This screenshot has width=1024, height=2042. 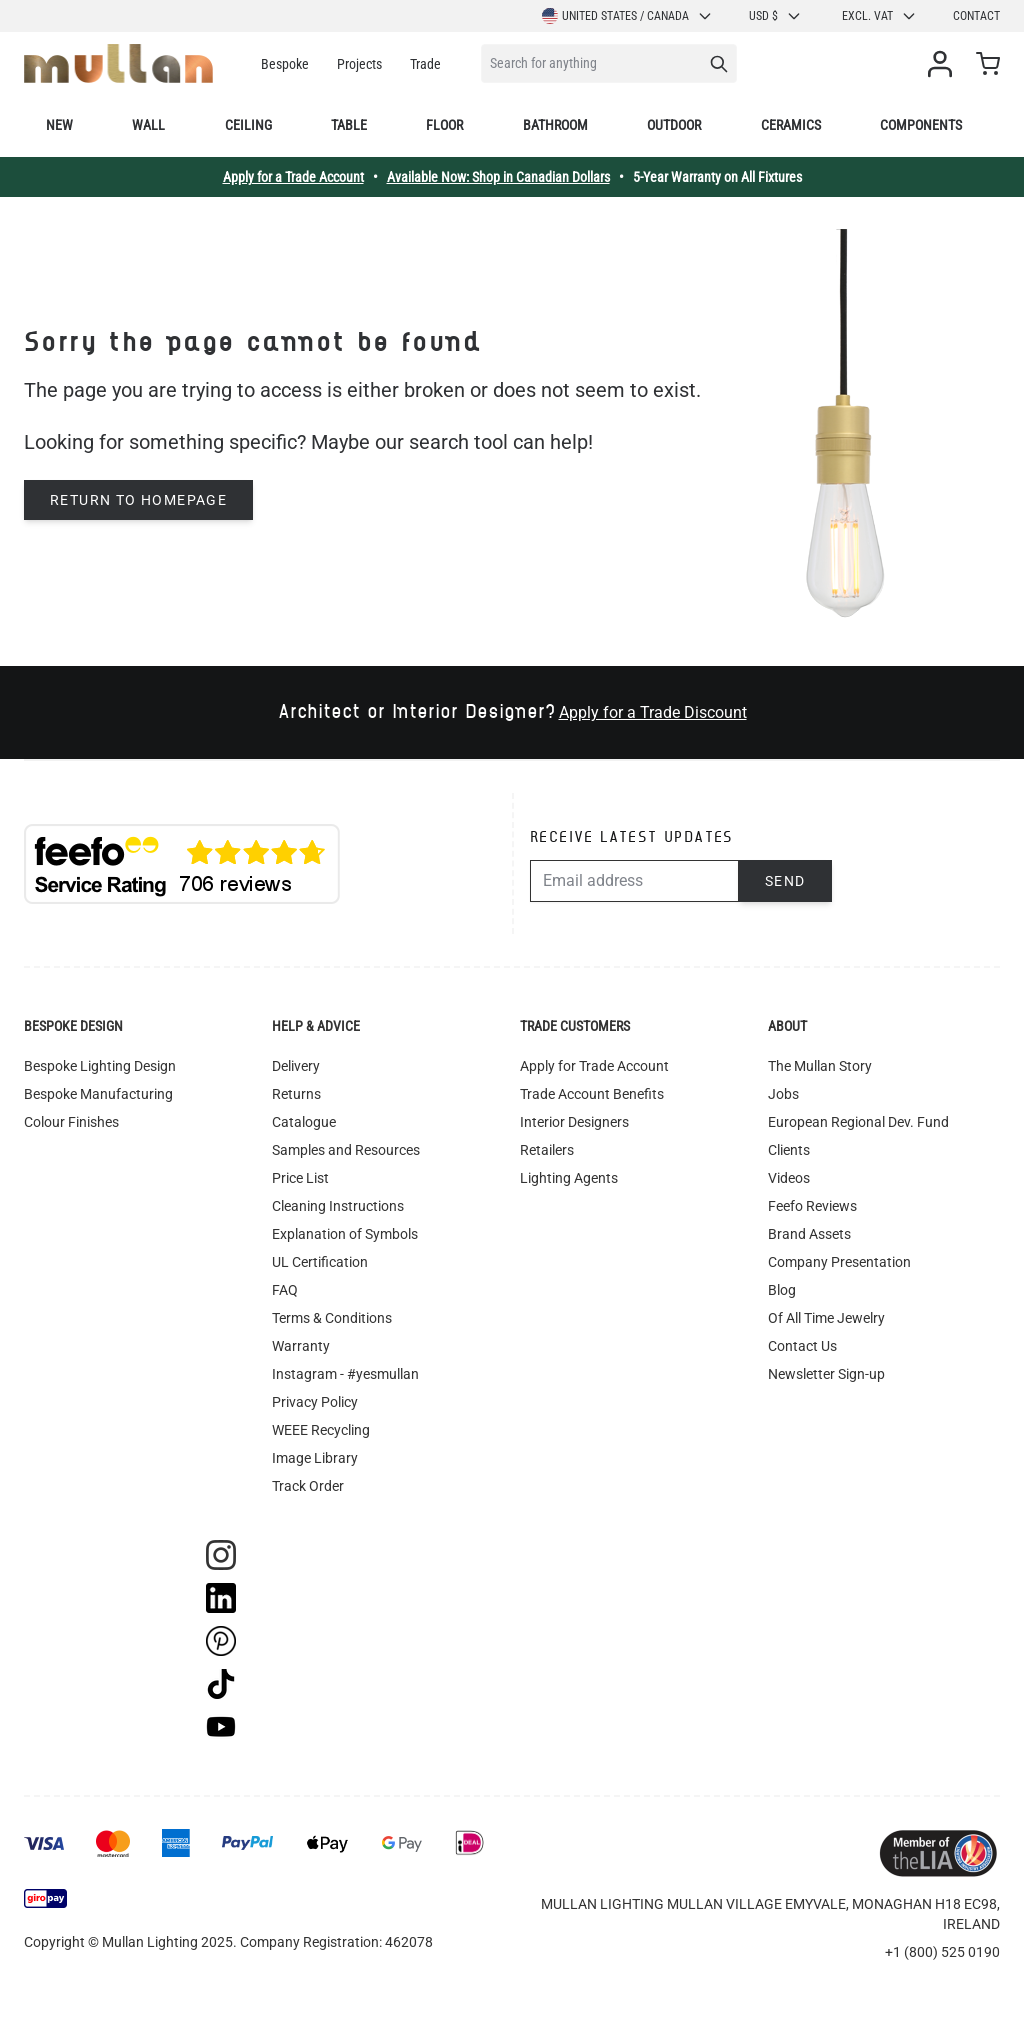 What do you see at coordinates (118, 63) in the screenshot?
I see `[store logo]` at bounding box center [118, 63].